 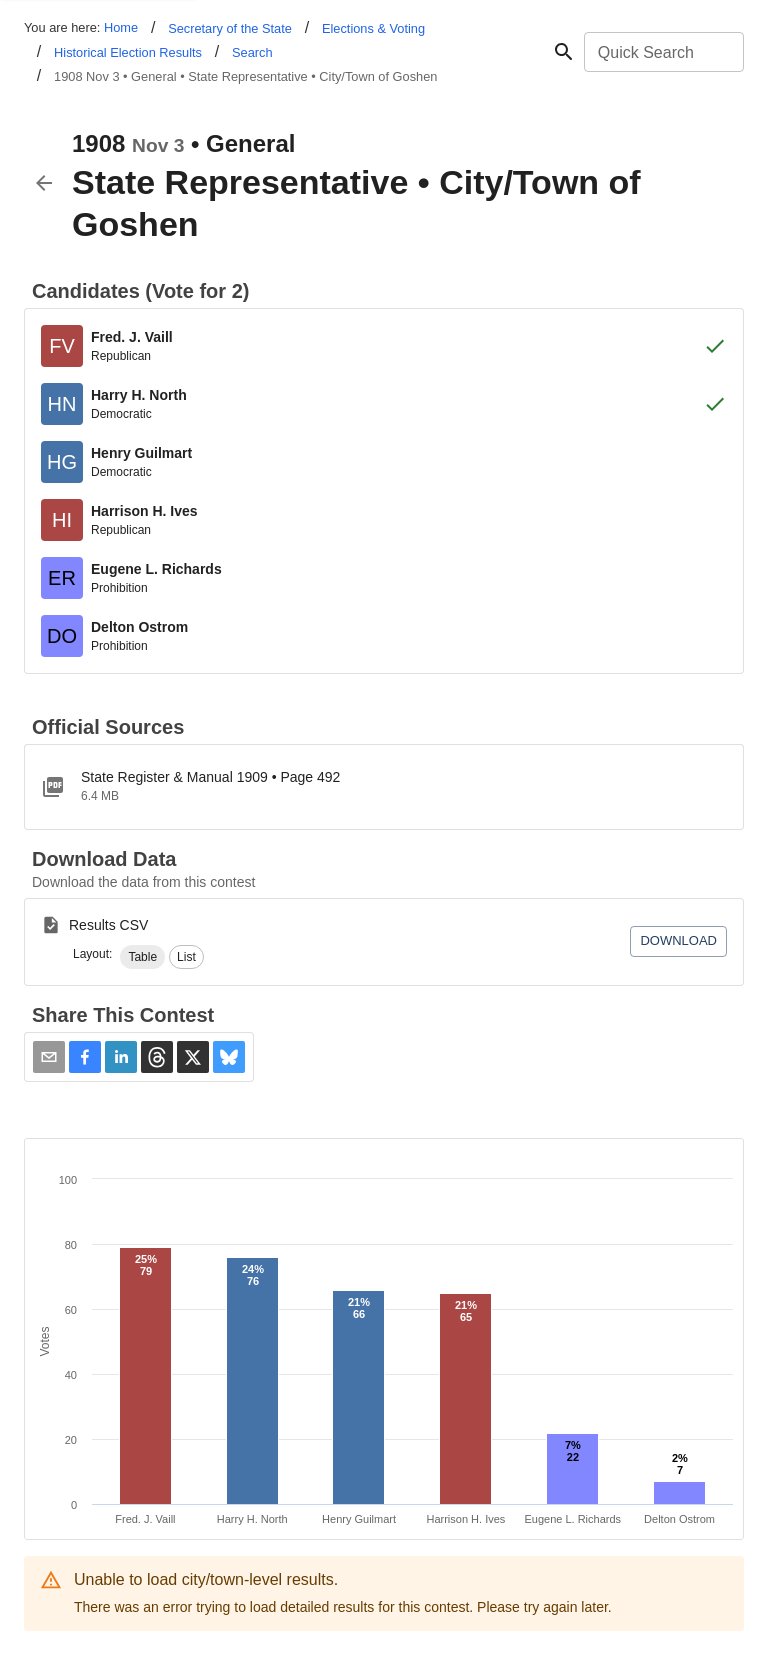 I want to click on Search, so click(x=252, y=52).